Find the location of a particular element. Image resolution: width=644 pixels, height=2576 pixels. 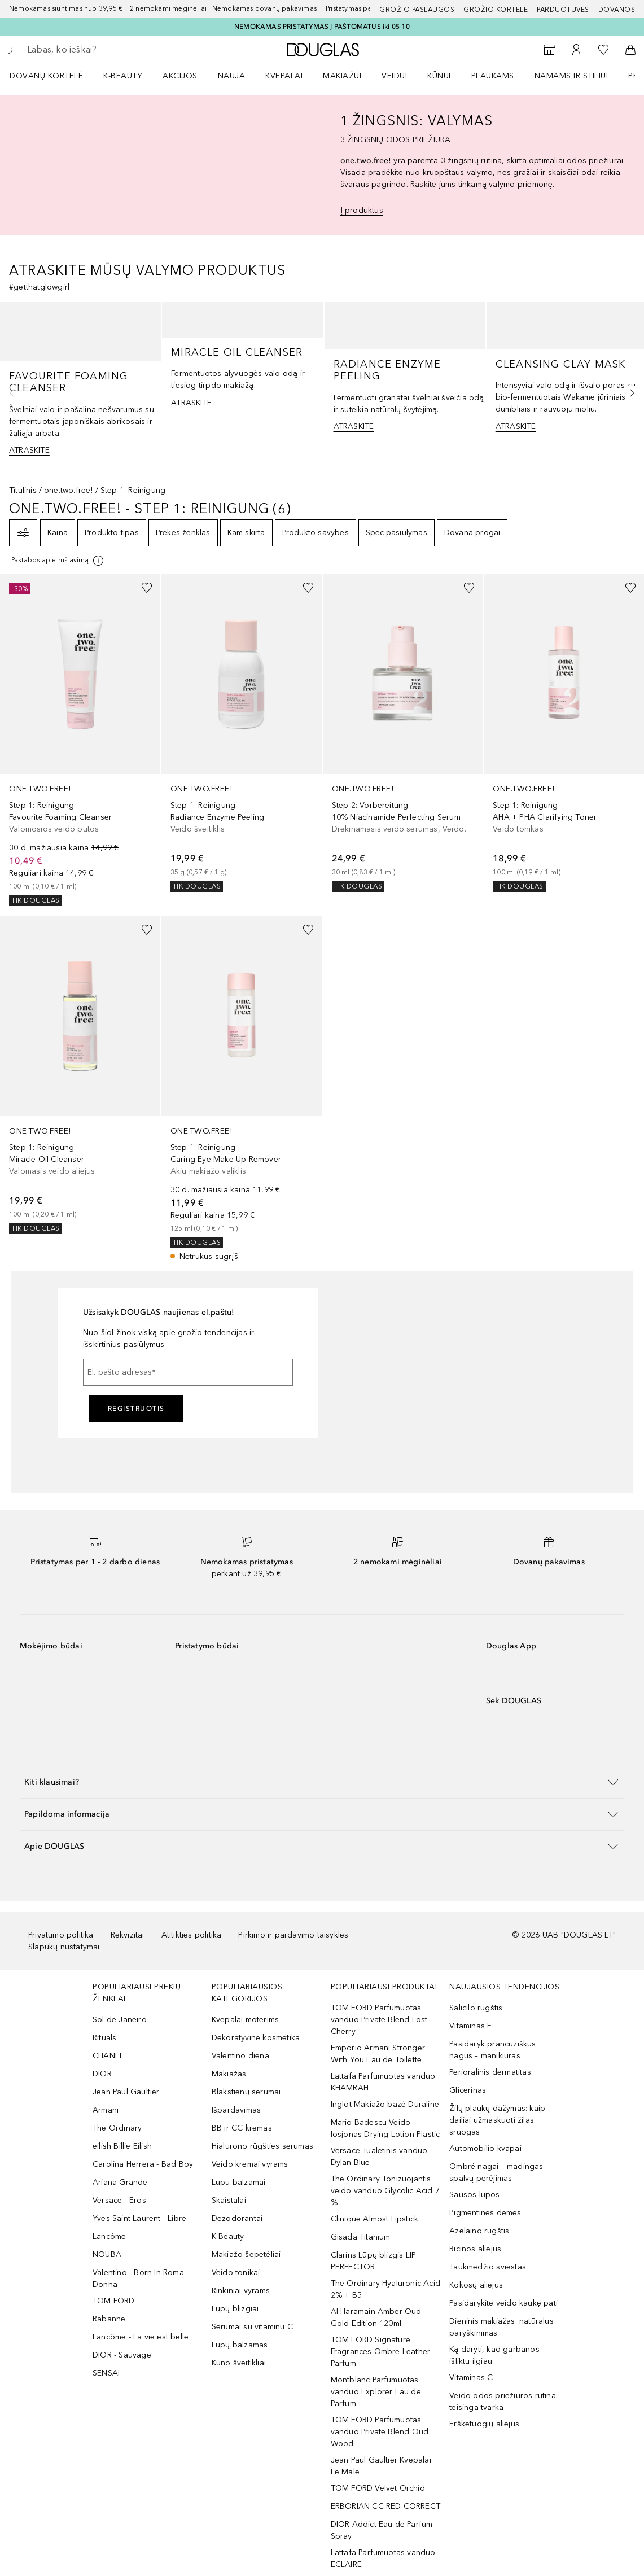

Salicilo rūgštis is located at coordinates (475, 2008).